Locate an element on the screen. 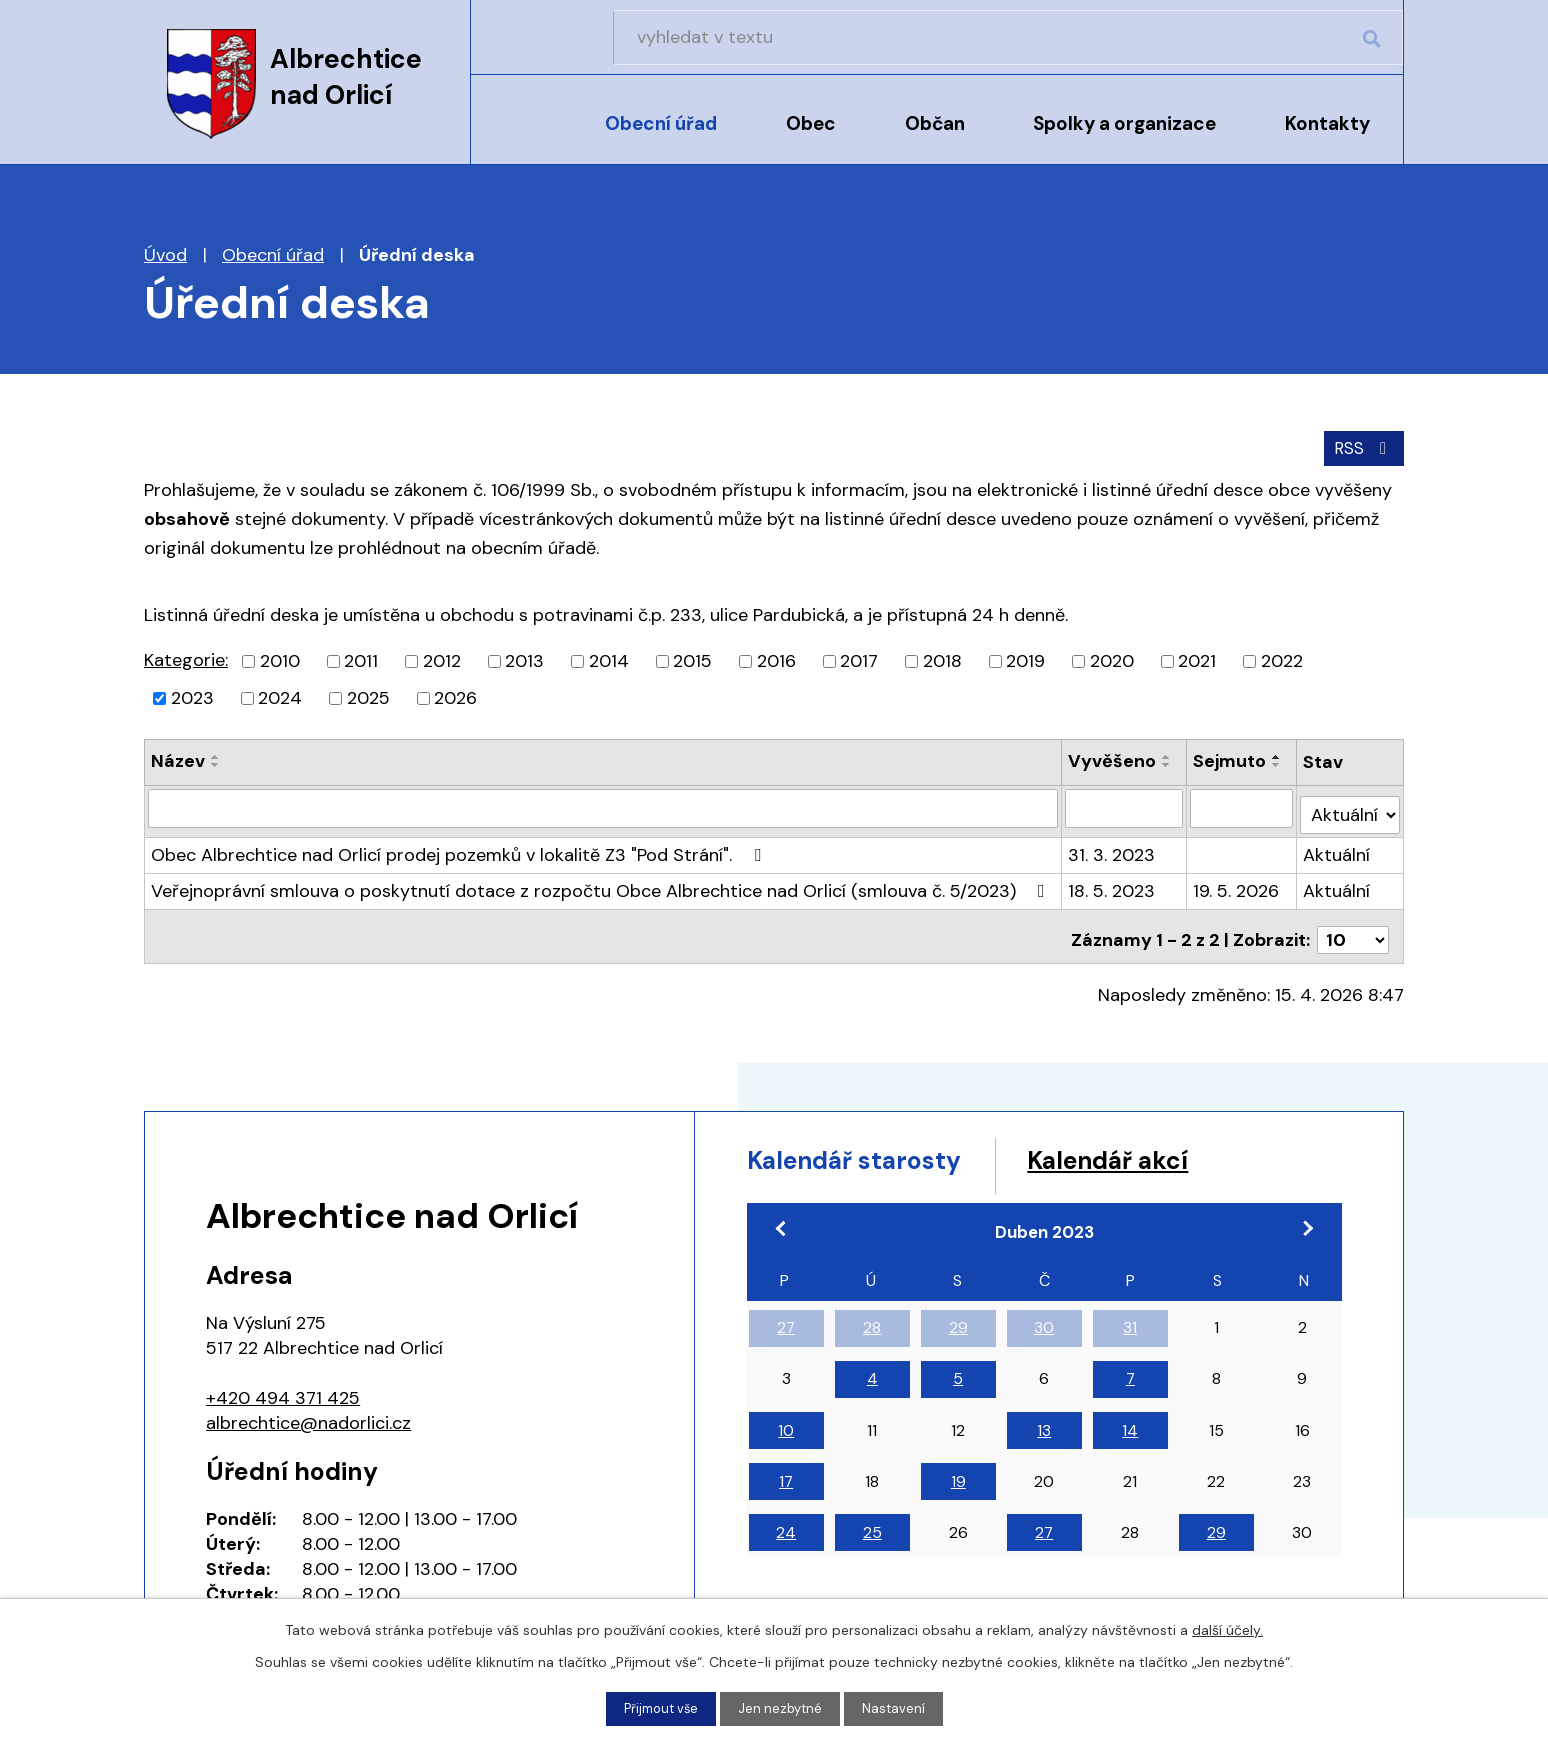  [Počet oznámení na stranu] is located at coordinates (1353, 924).